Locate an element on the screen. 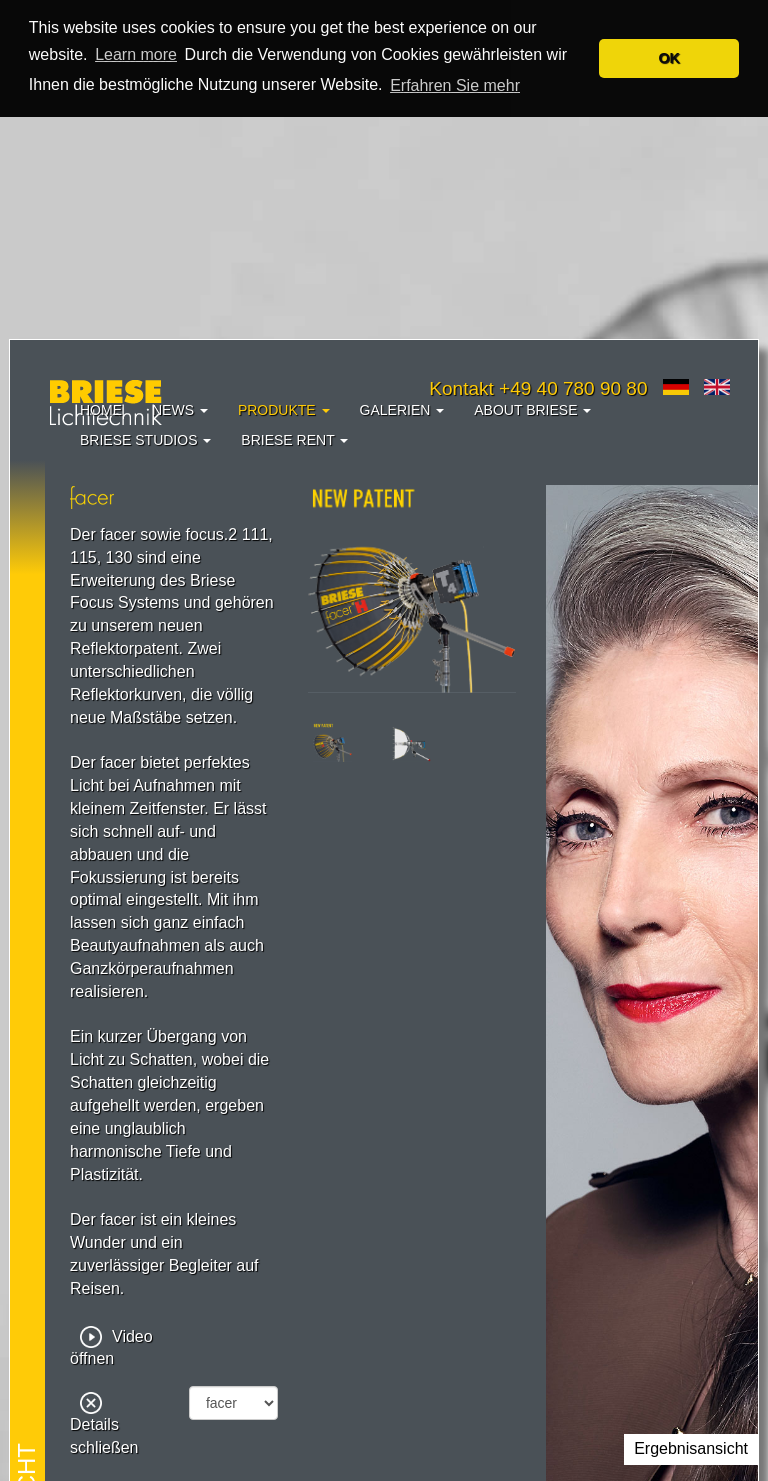 This screenshot has height=1481, width=768. Kontakt +49 40 780 90 80 is located at coordinates (538, 388).